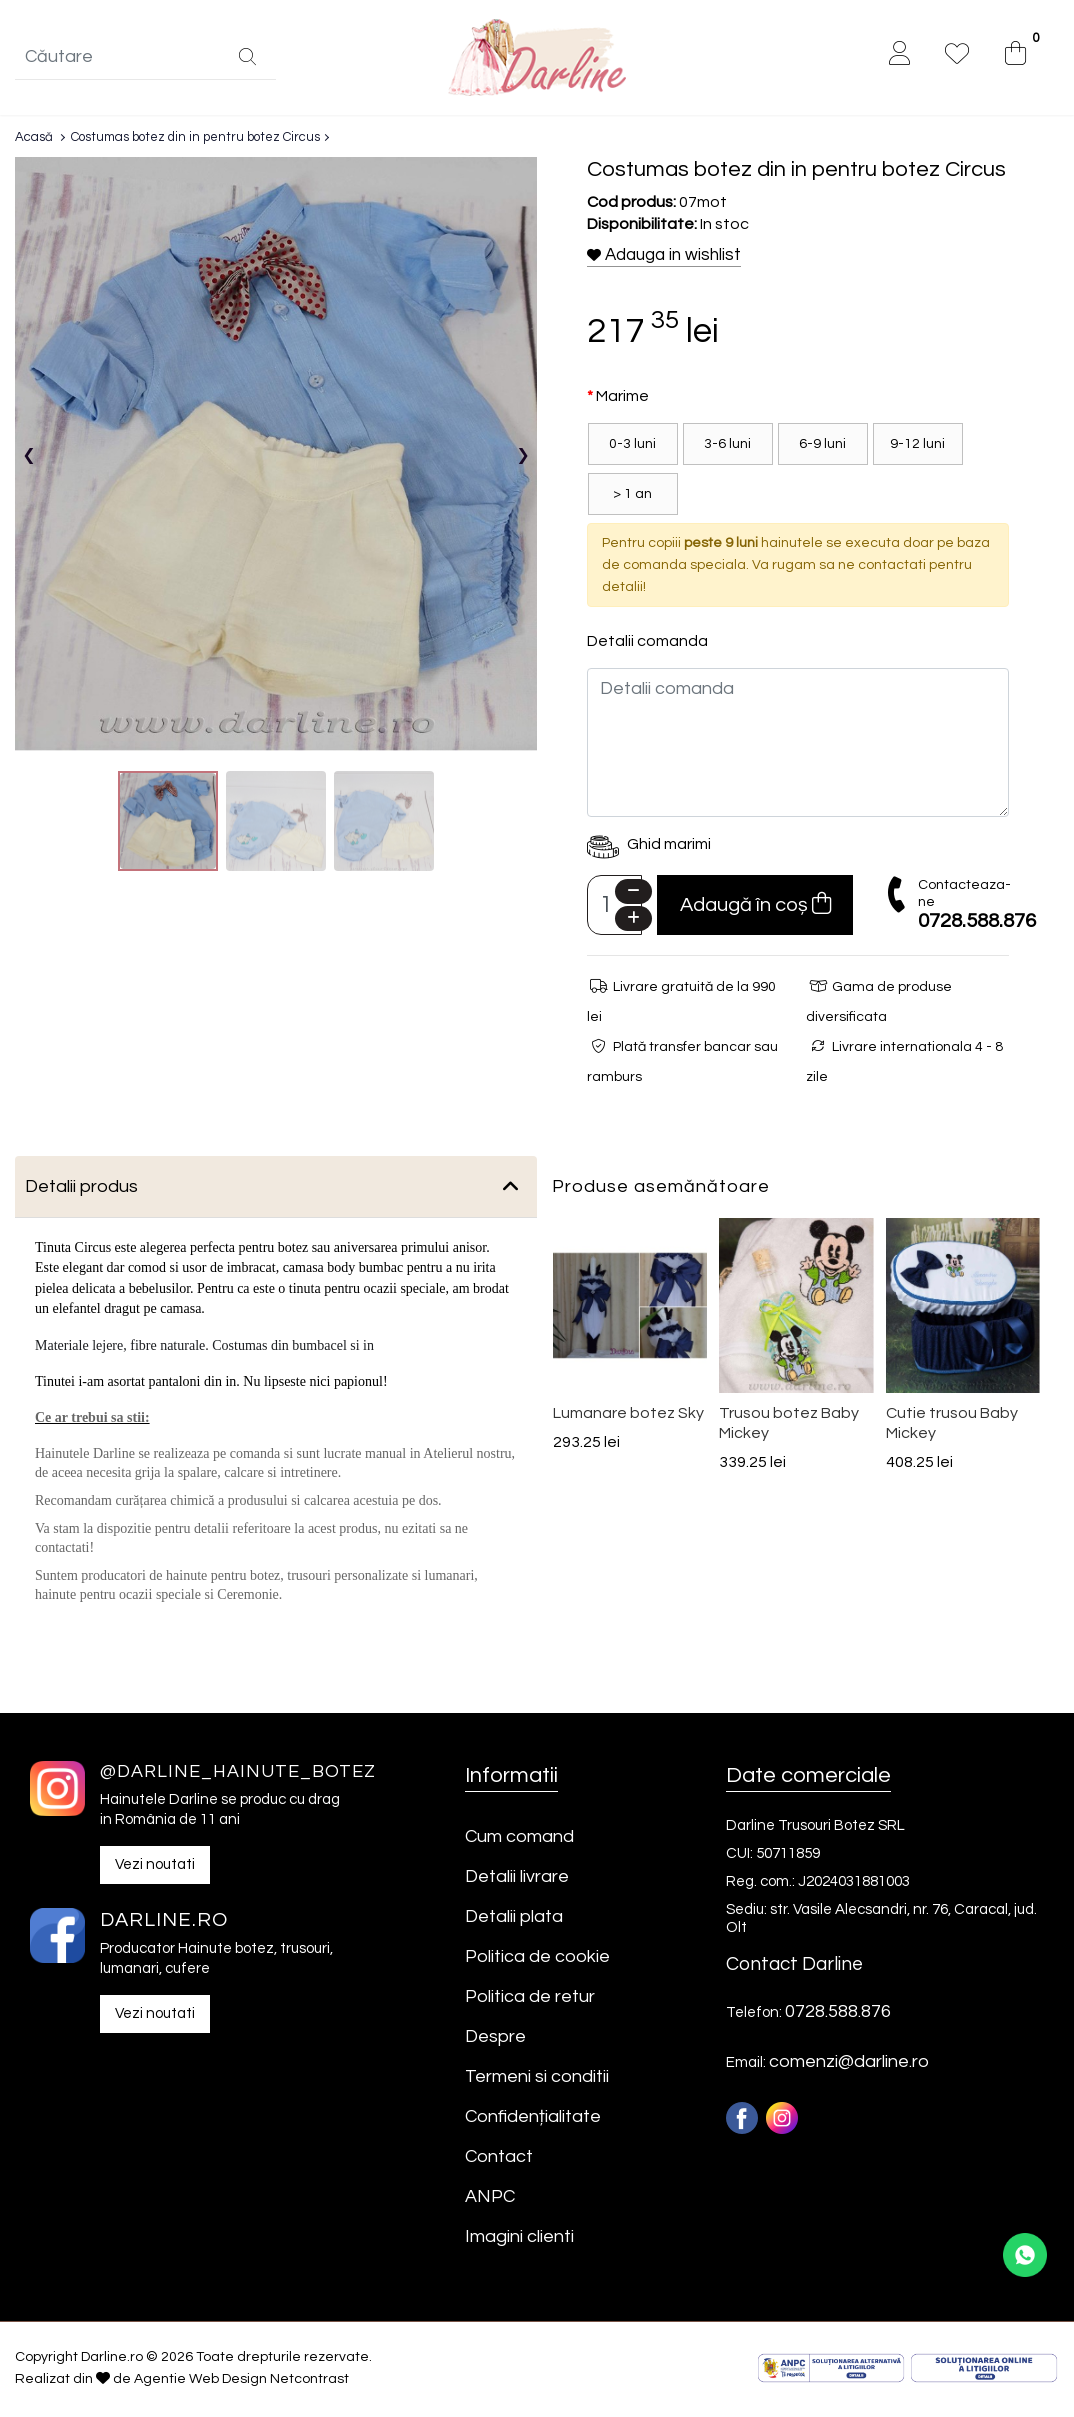  I want to click on [Minus], so click(633, 894).